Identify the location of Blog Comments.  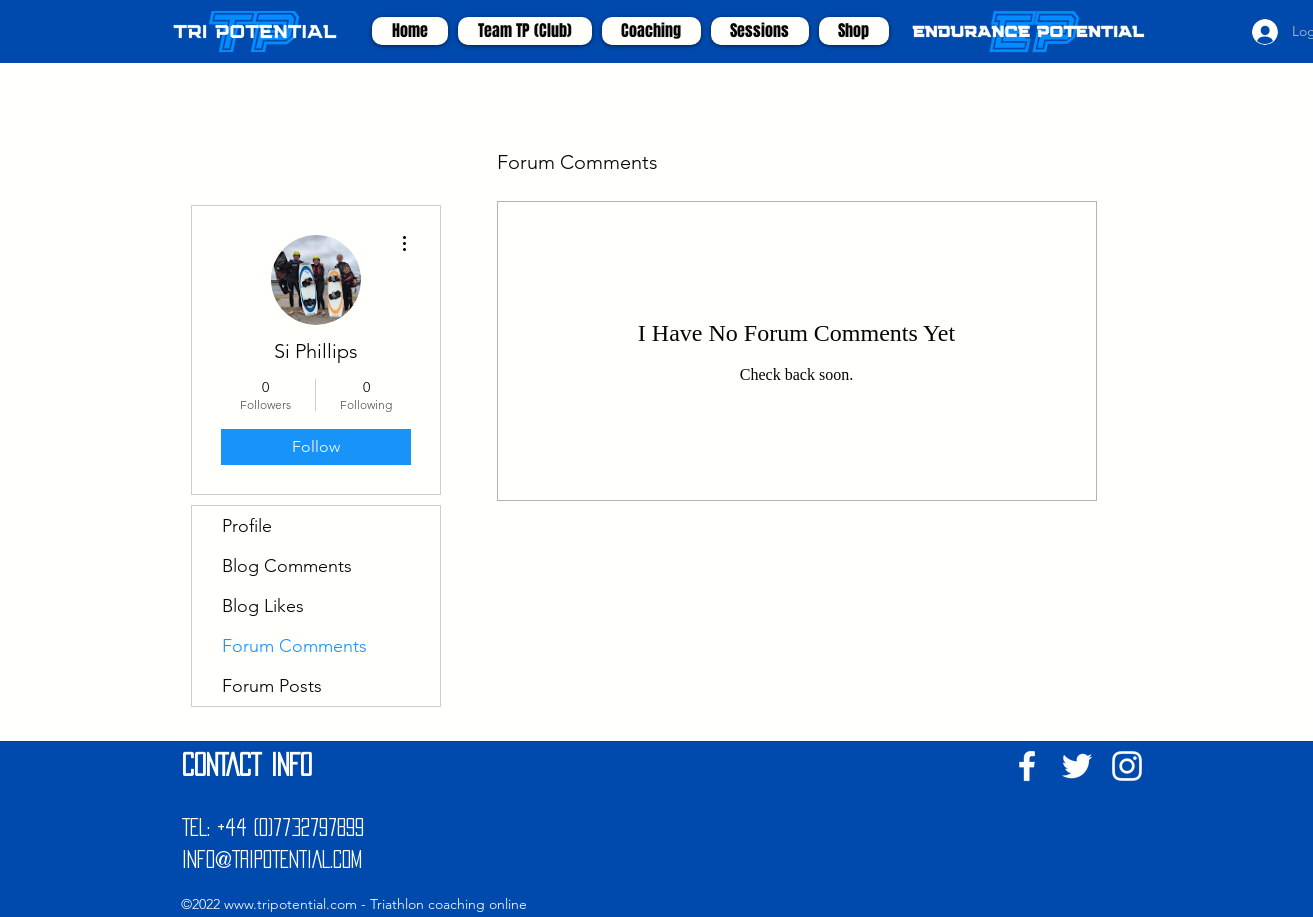
(287, 566).